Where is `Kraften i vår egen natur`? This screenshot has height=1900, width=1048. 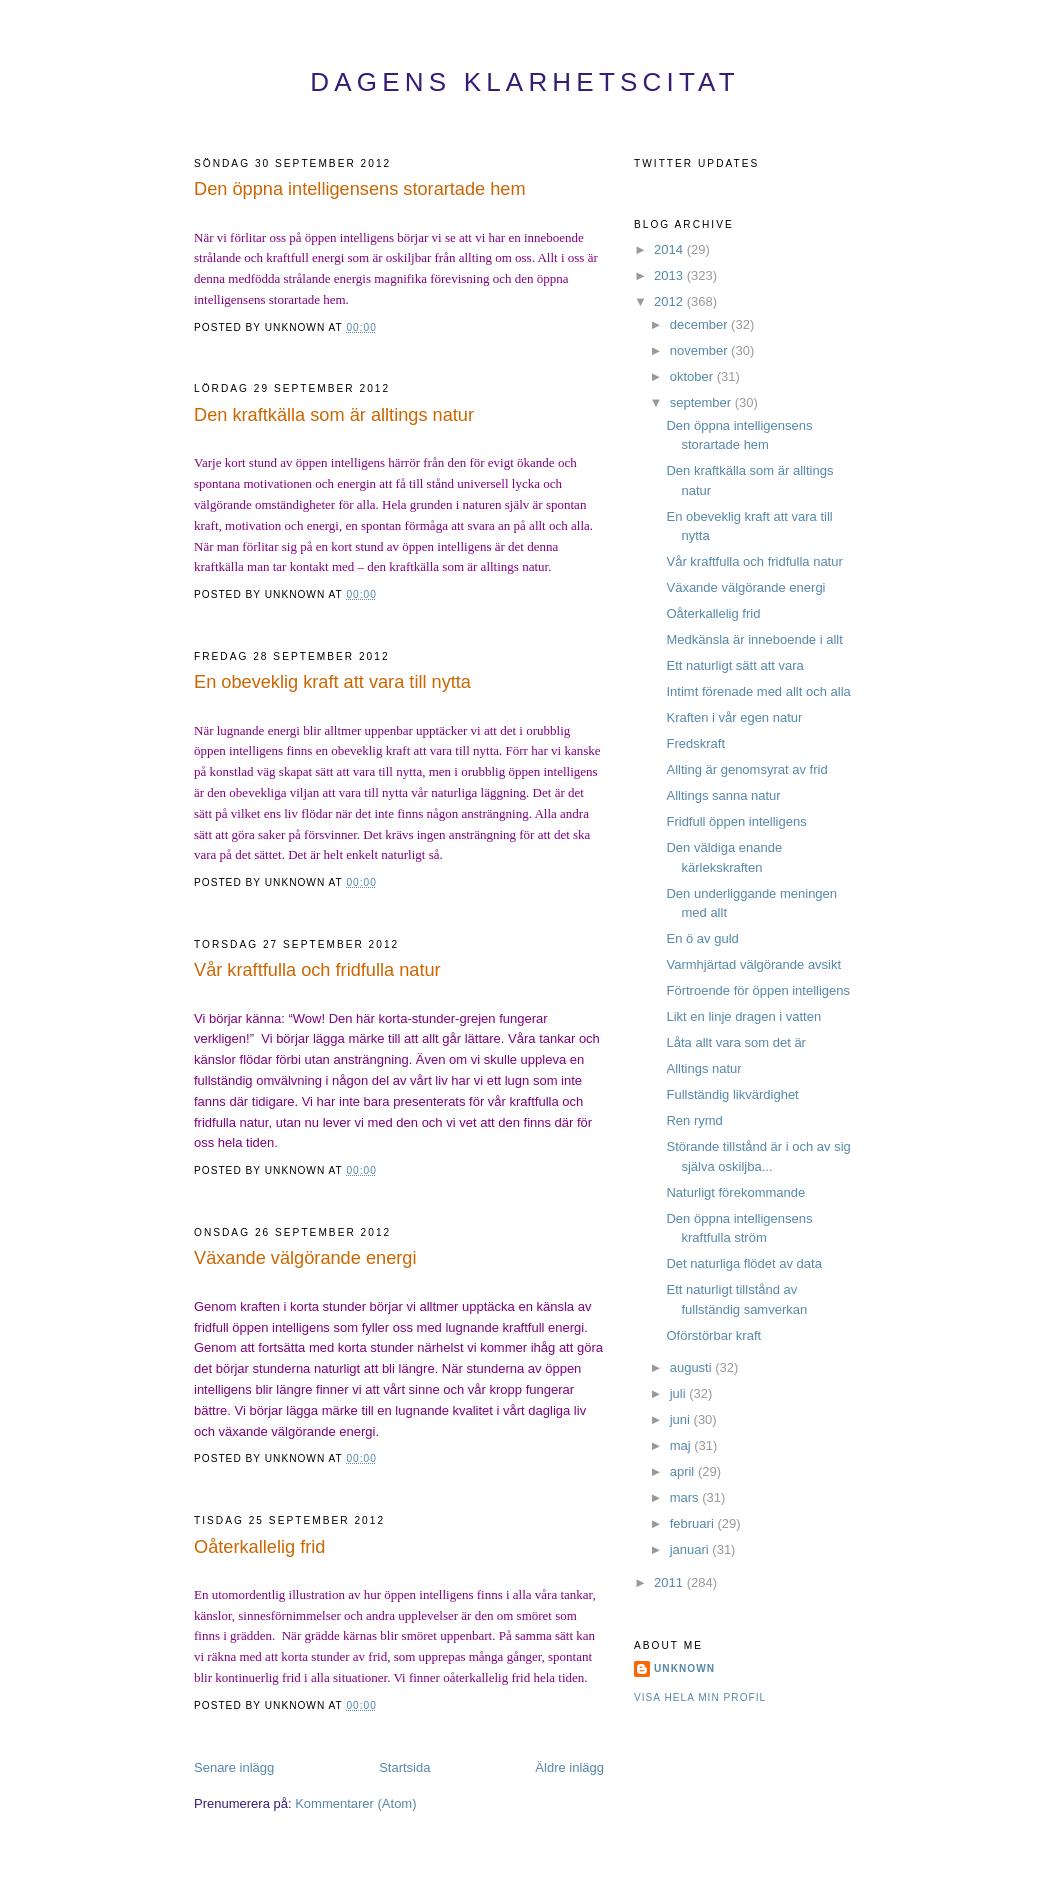
Kraften i vår egen natur is located at coordinates (734, 717).